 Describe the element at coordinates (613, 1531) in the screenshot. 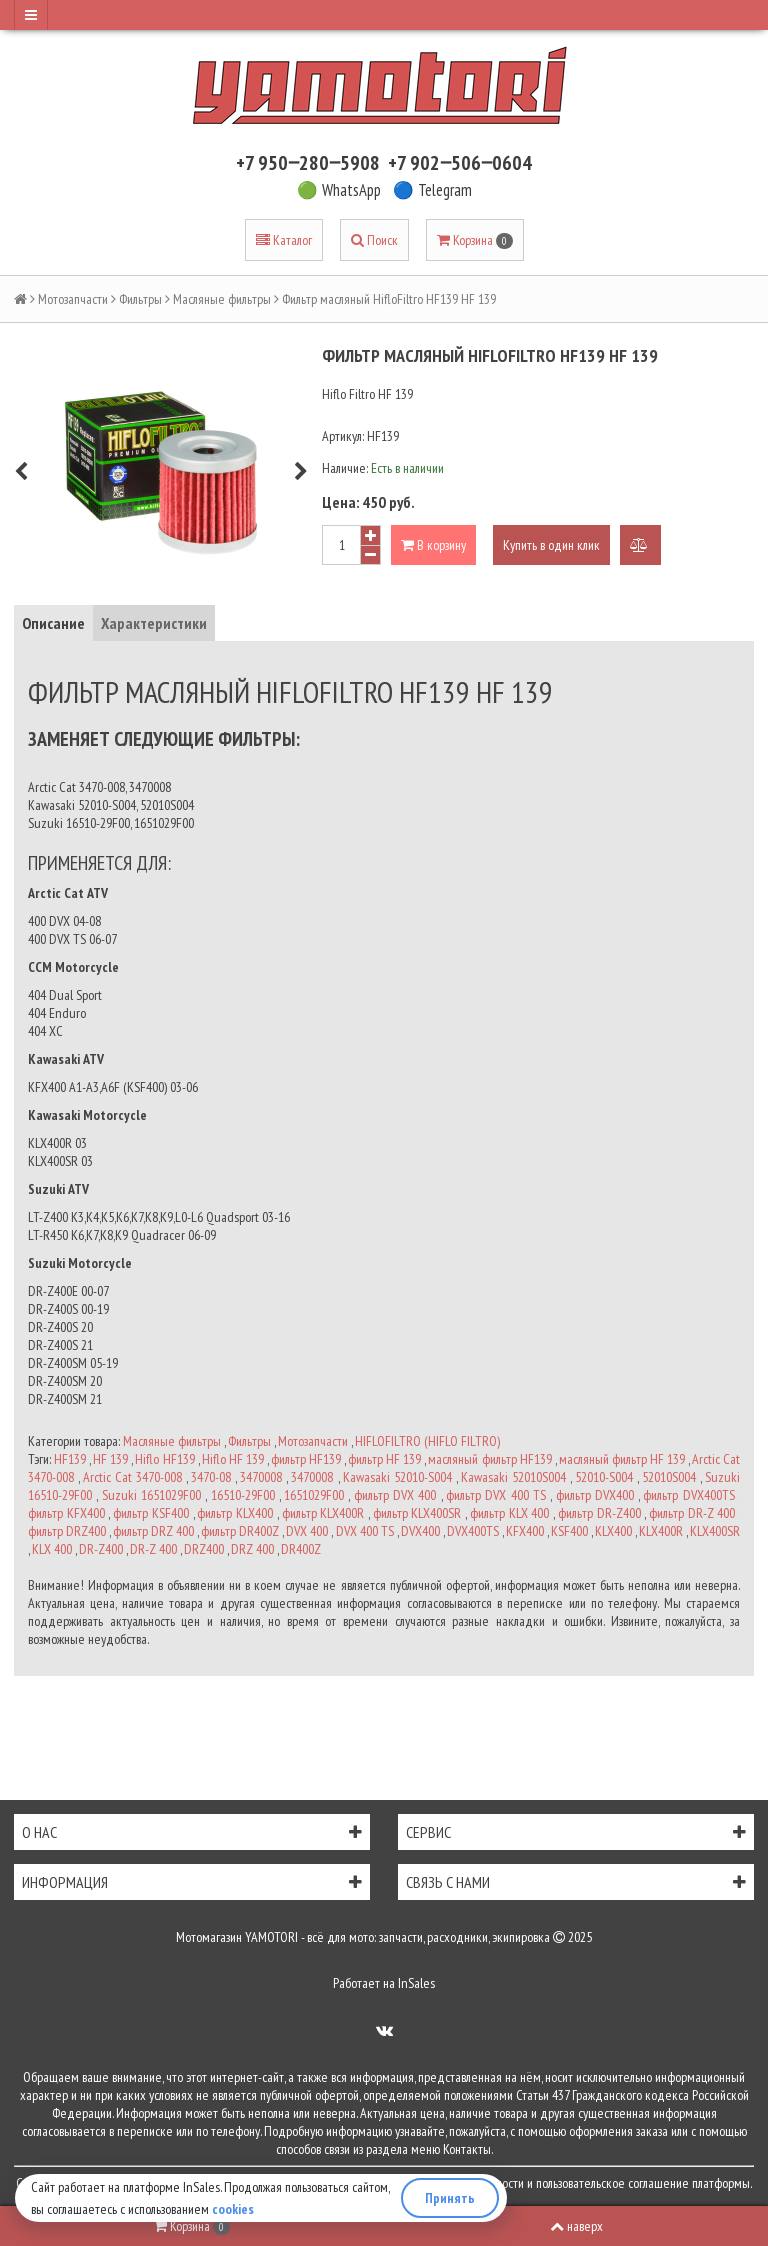

I see `KLX400` at that location.